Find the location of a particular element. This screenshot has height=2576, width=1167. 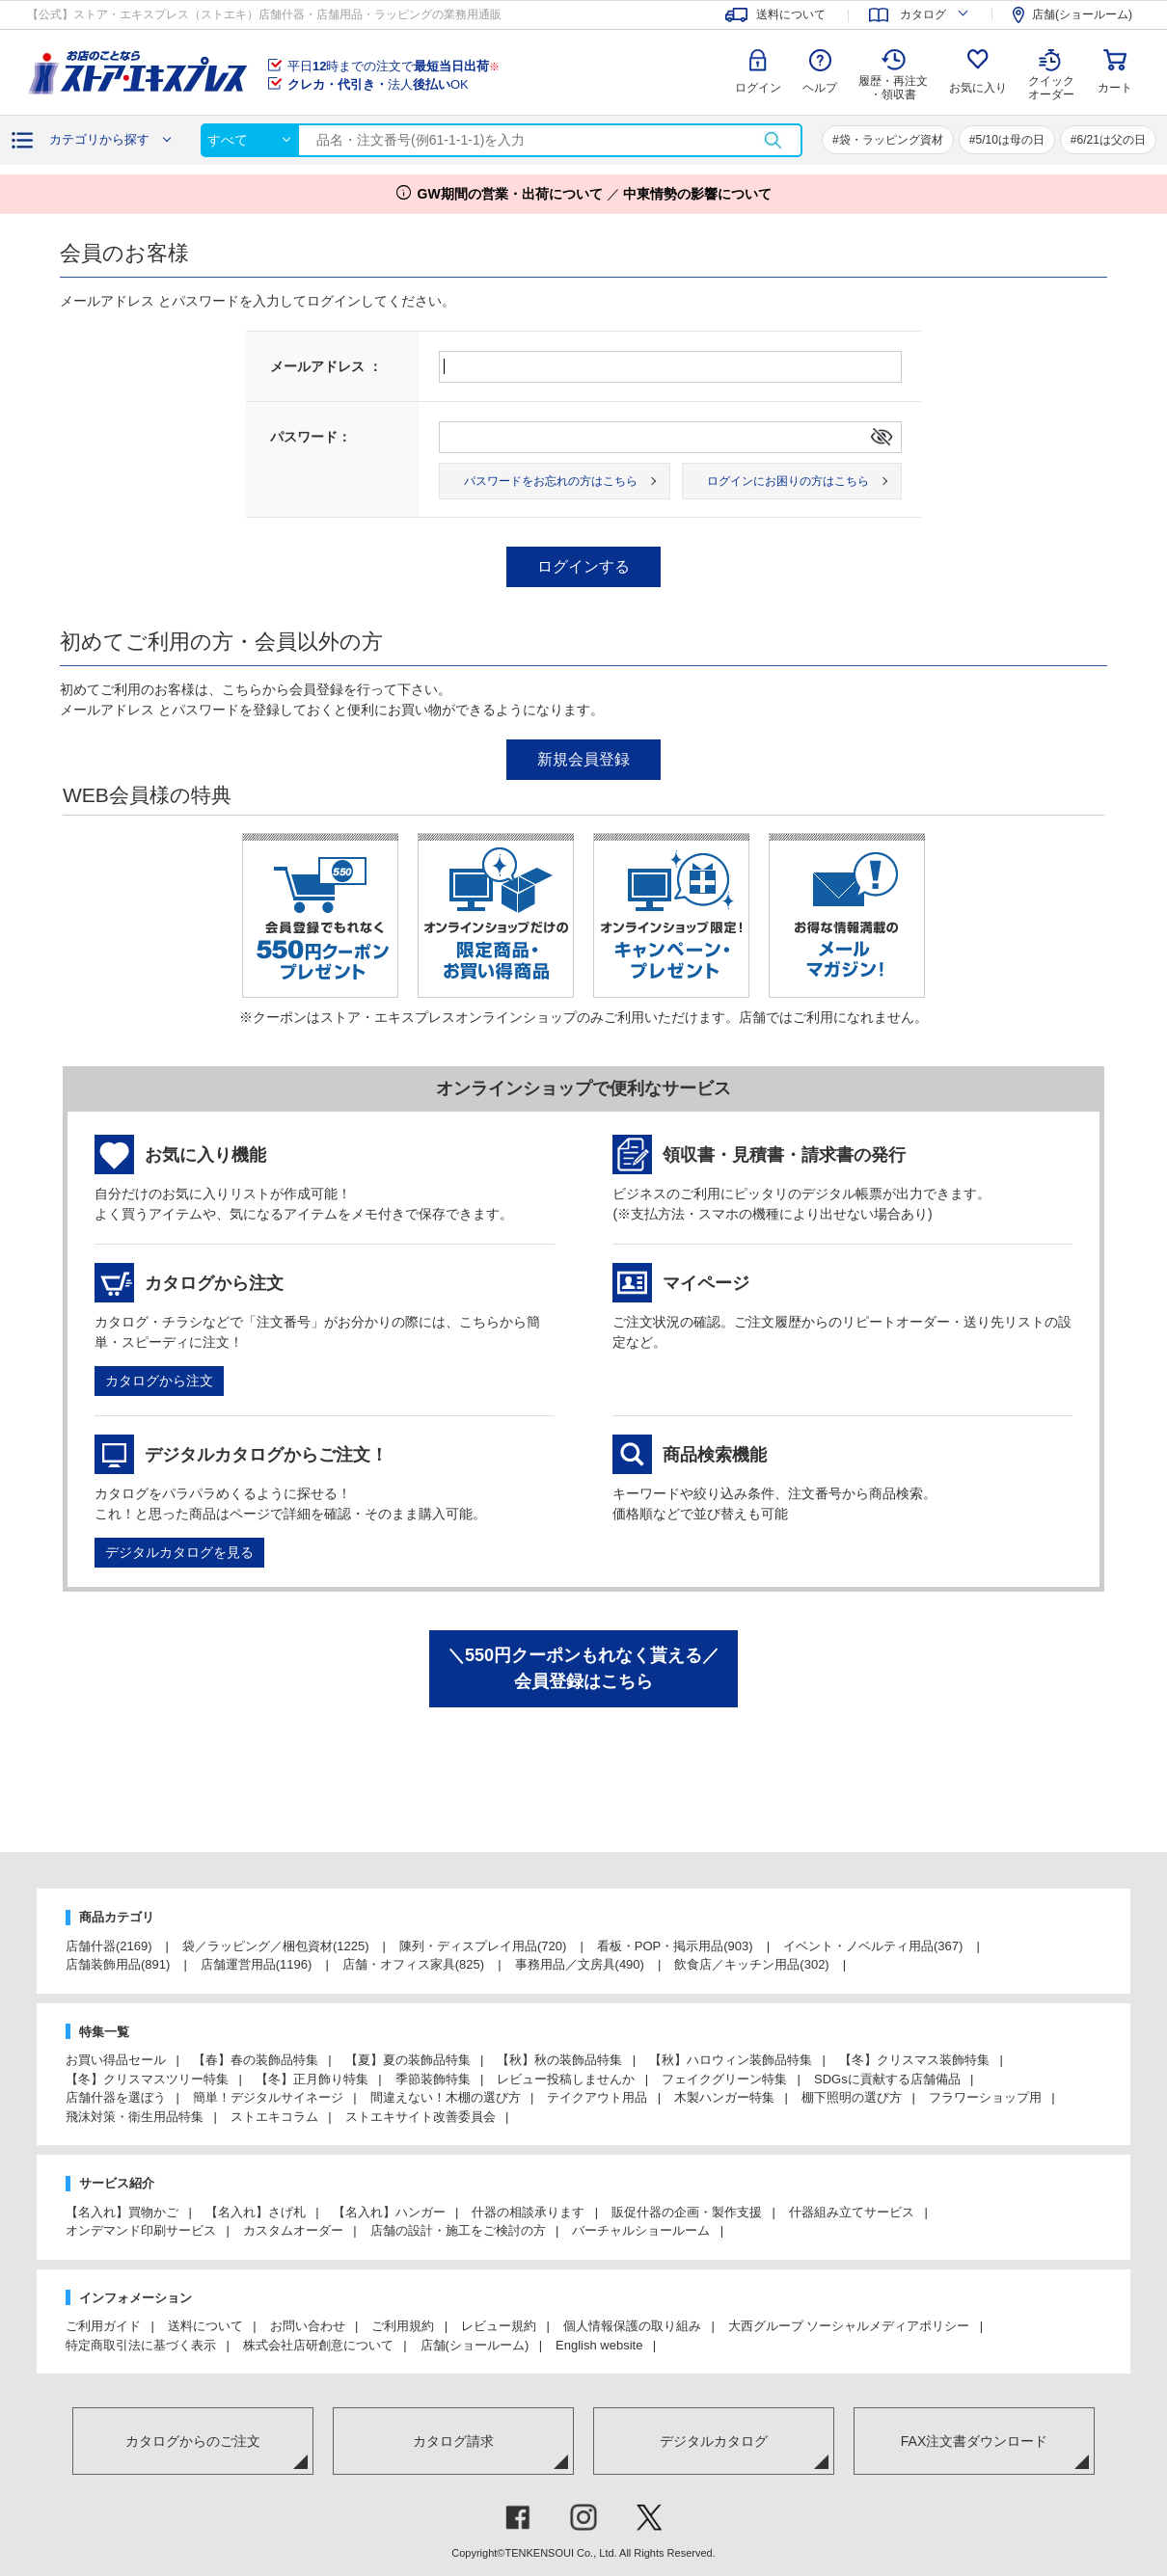

English website is located at coordinates (599, 2345).